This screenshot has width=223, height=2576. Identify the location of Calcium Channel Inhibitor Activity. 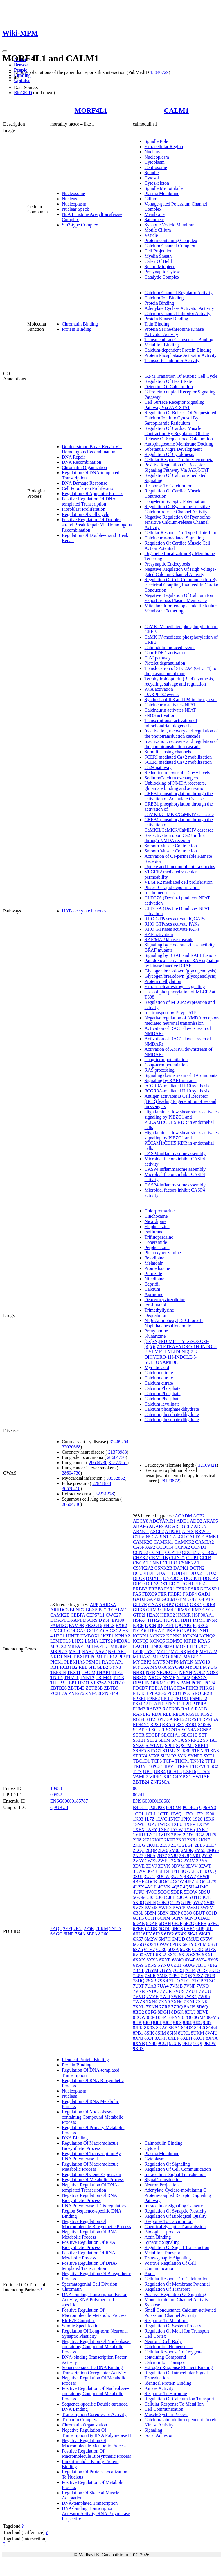
(177, 313).